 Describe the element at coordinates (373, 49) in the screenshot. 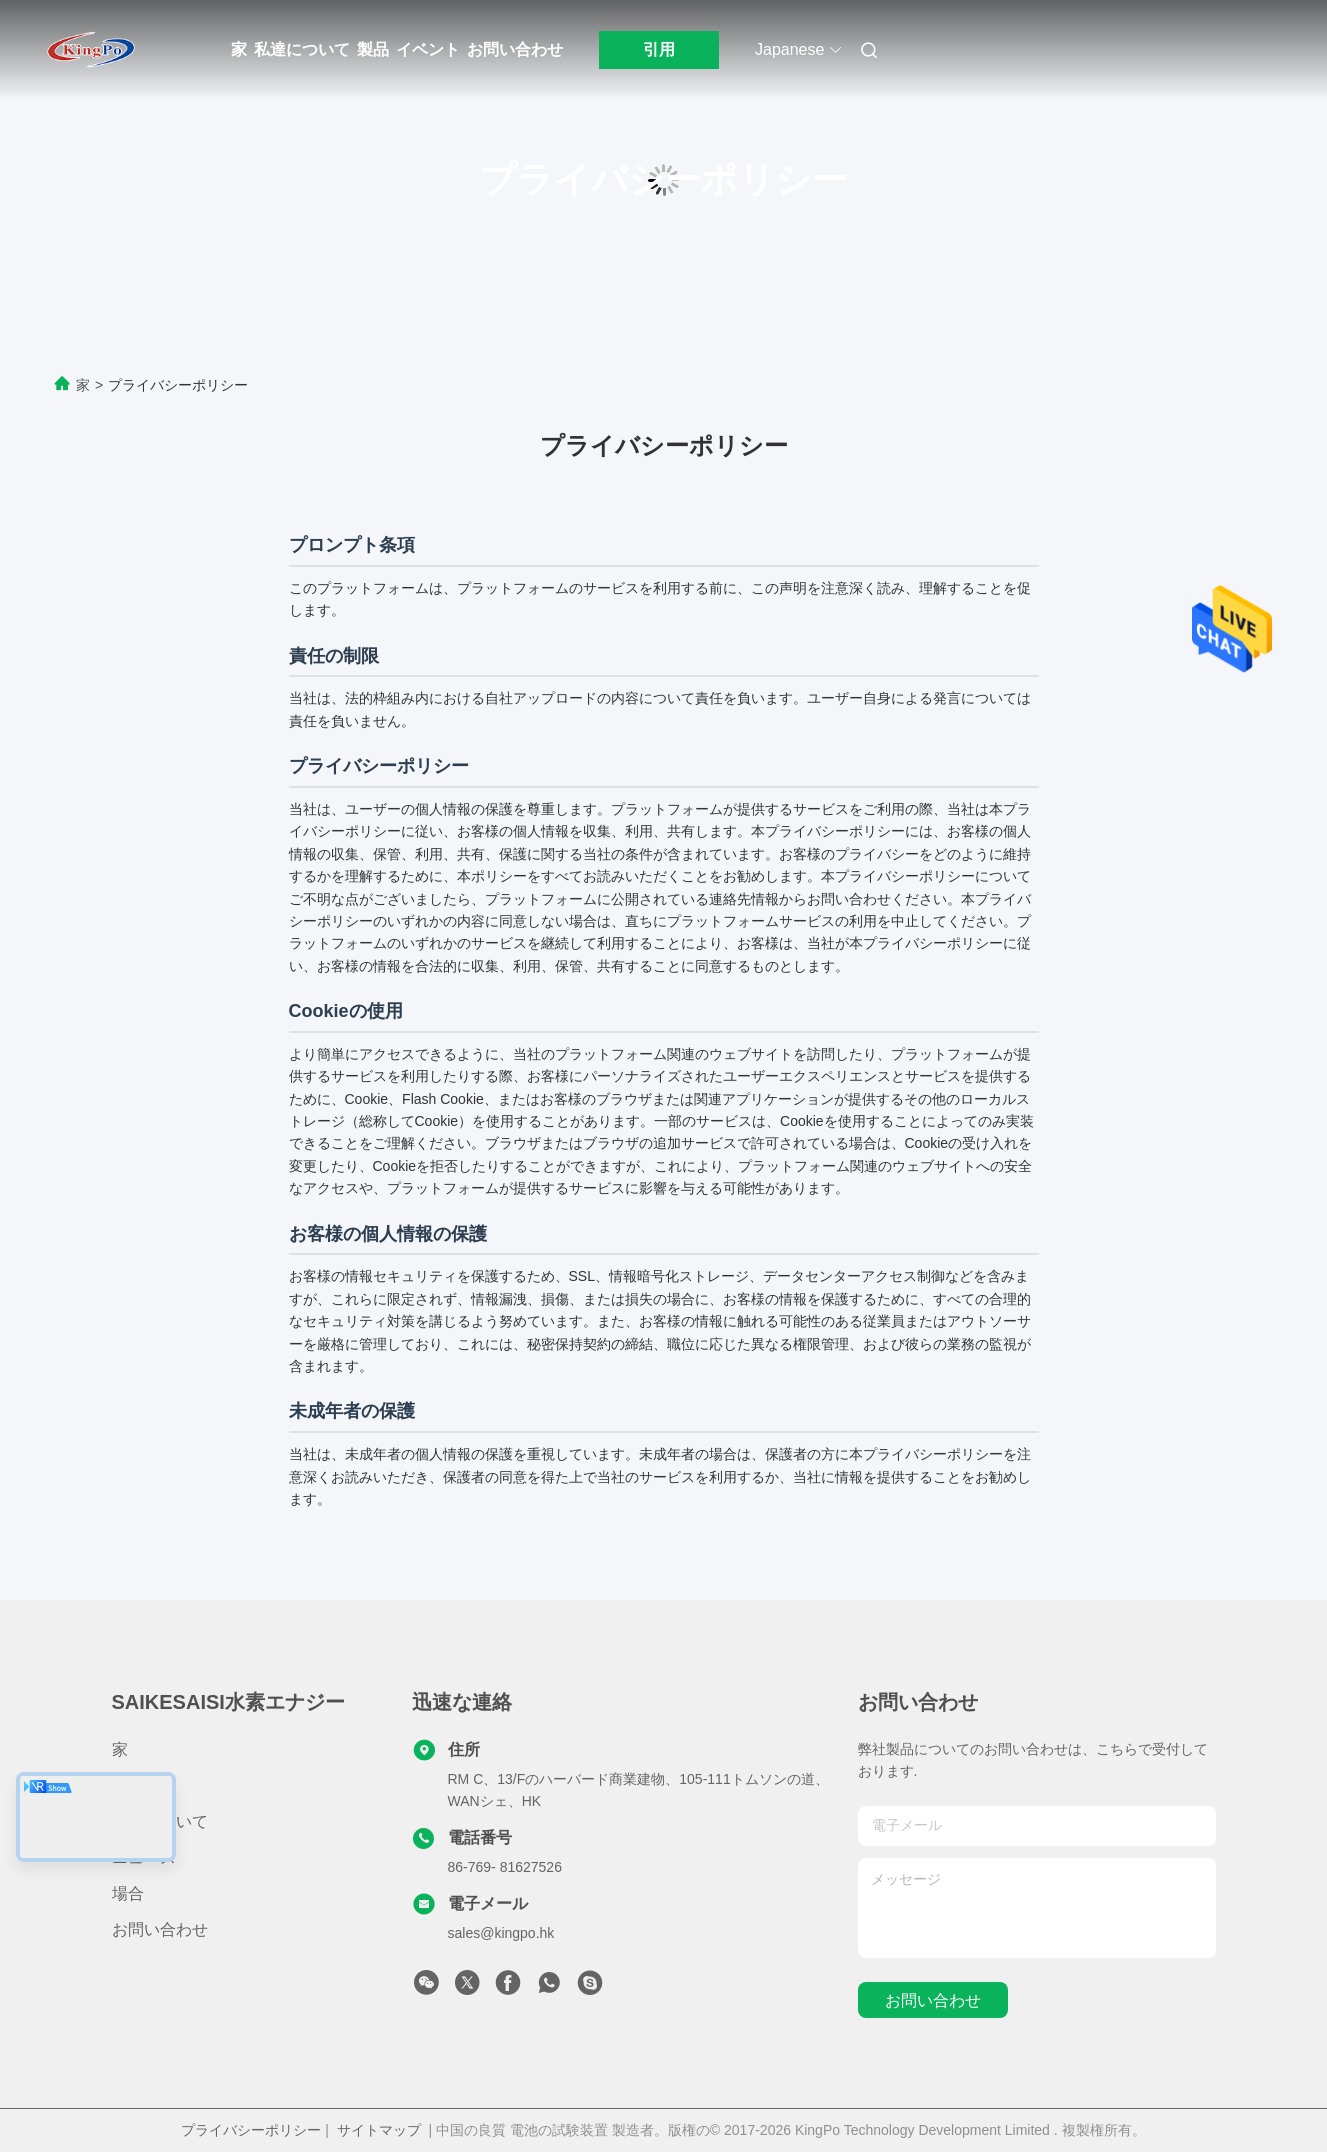

I see `製品` at that location.